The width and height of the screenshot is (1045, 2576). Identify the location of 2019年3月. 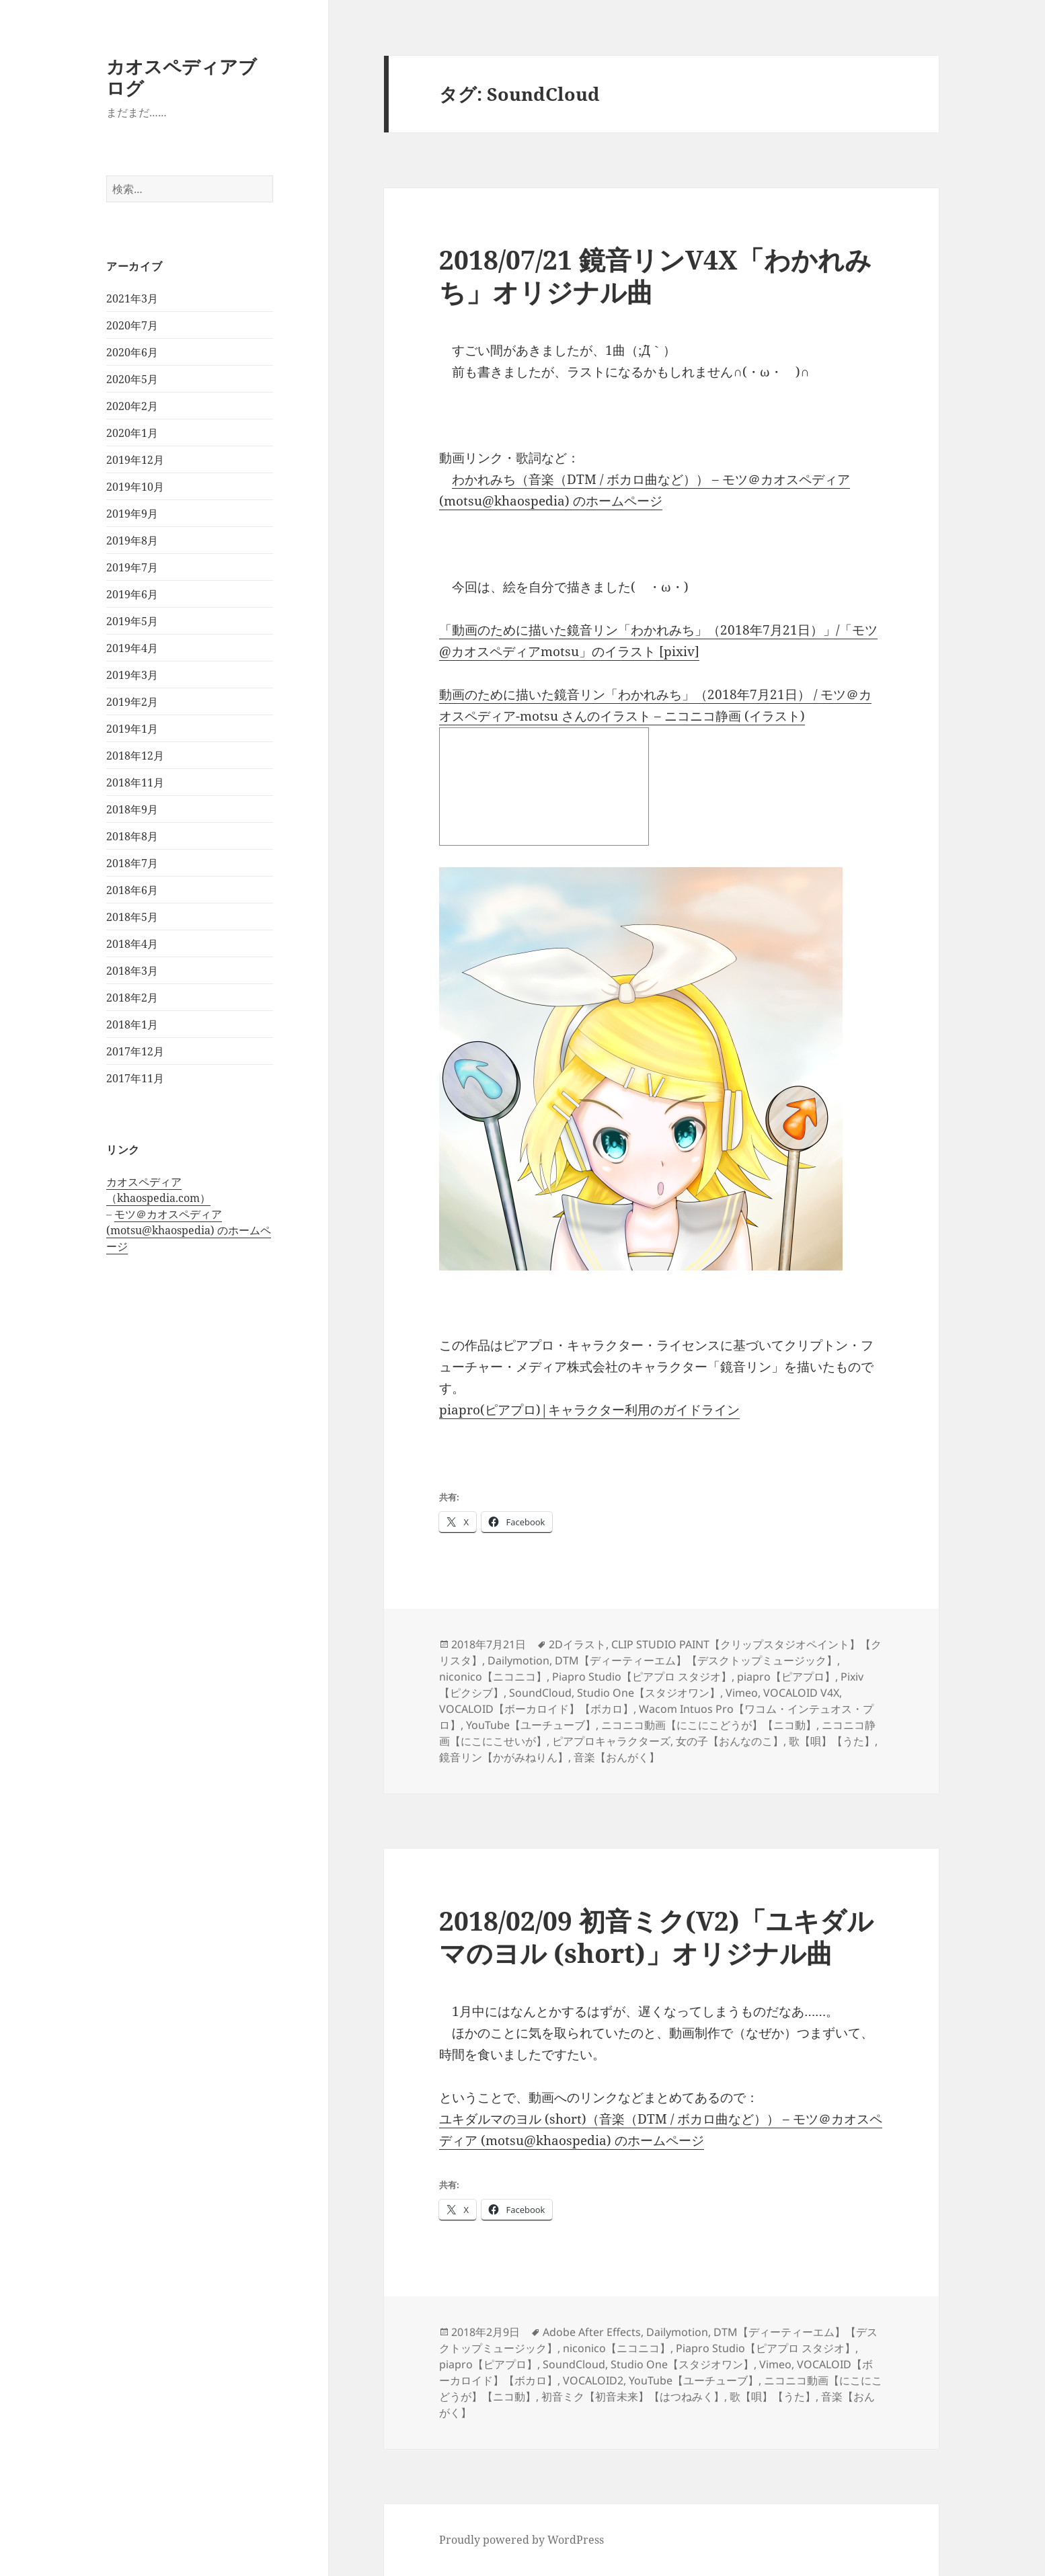
(132, 675).